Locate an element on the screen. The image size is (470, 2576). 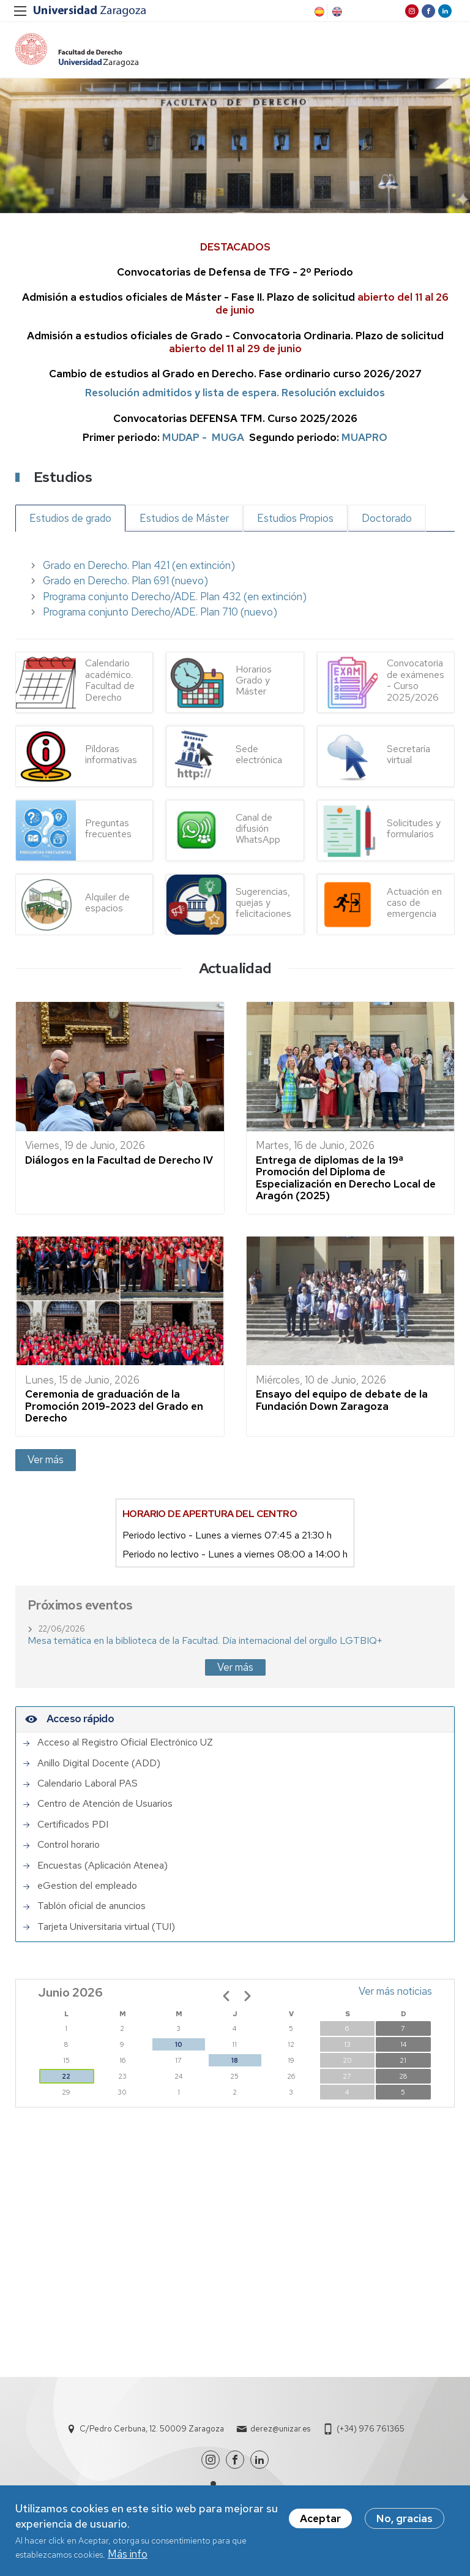
Certificados PDI is located at coordinates (72, 1826).